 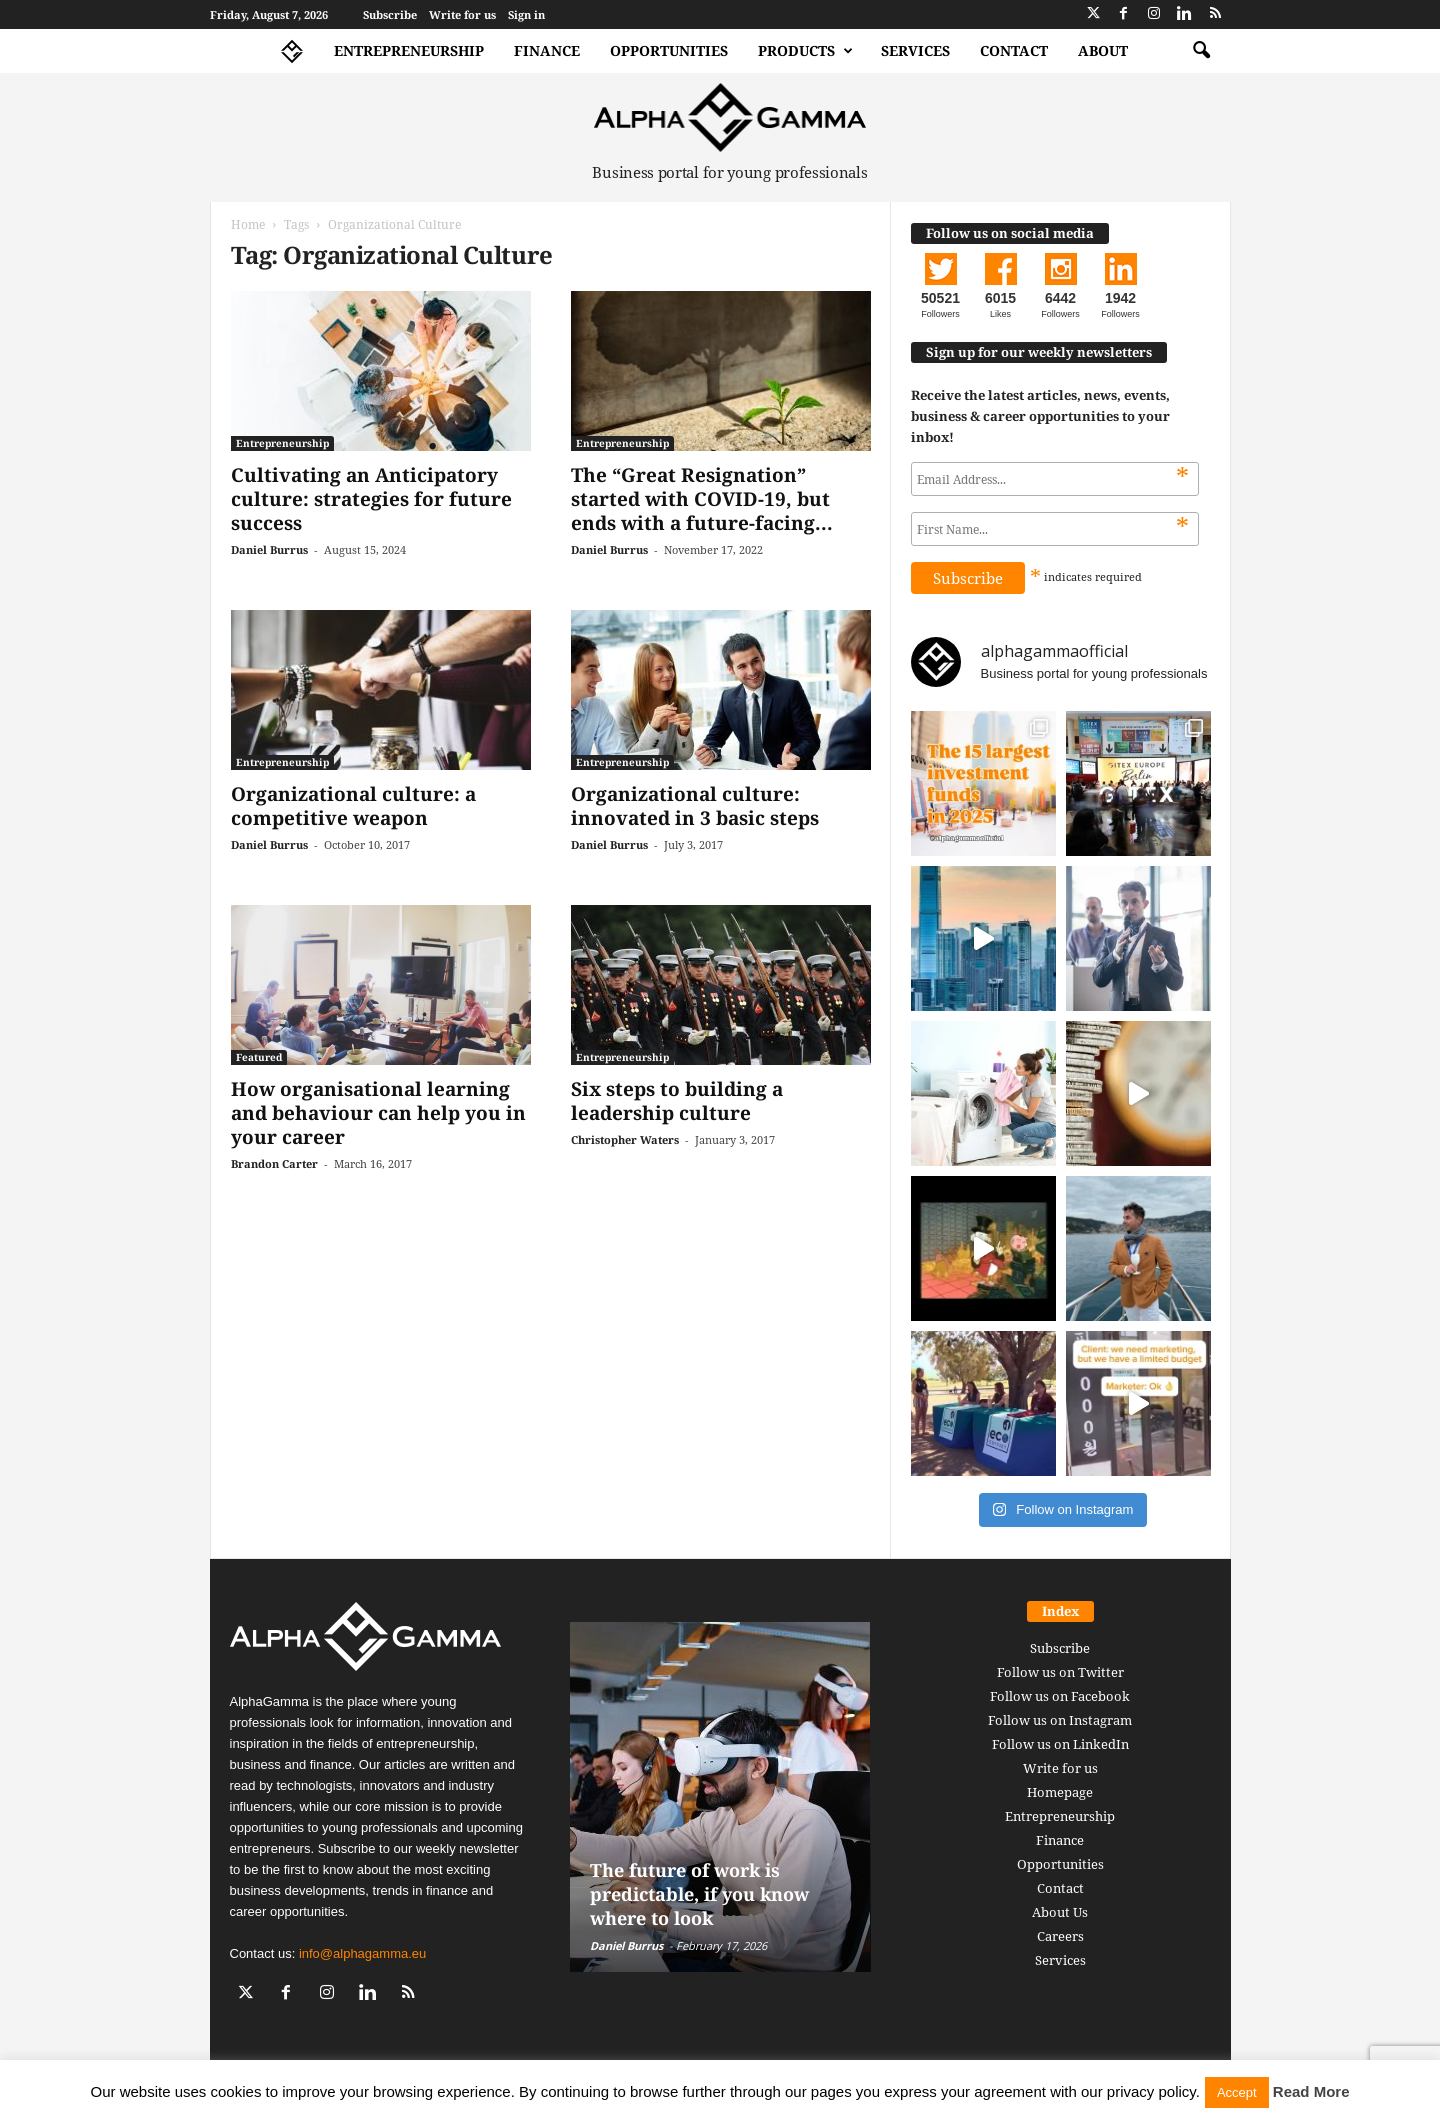 What do you see at coordinates (462, 14) in the screenshot?
I see `Write for us` at bounding box center [462, 14].